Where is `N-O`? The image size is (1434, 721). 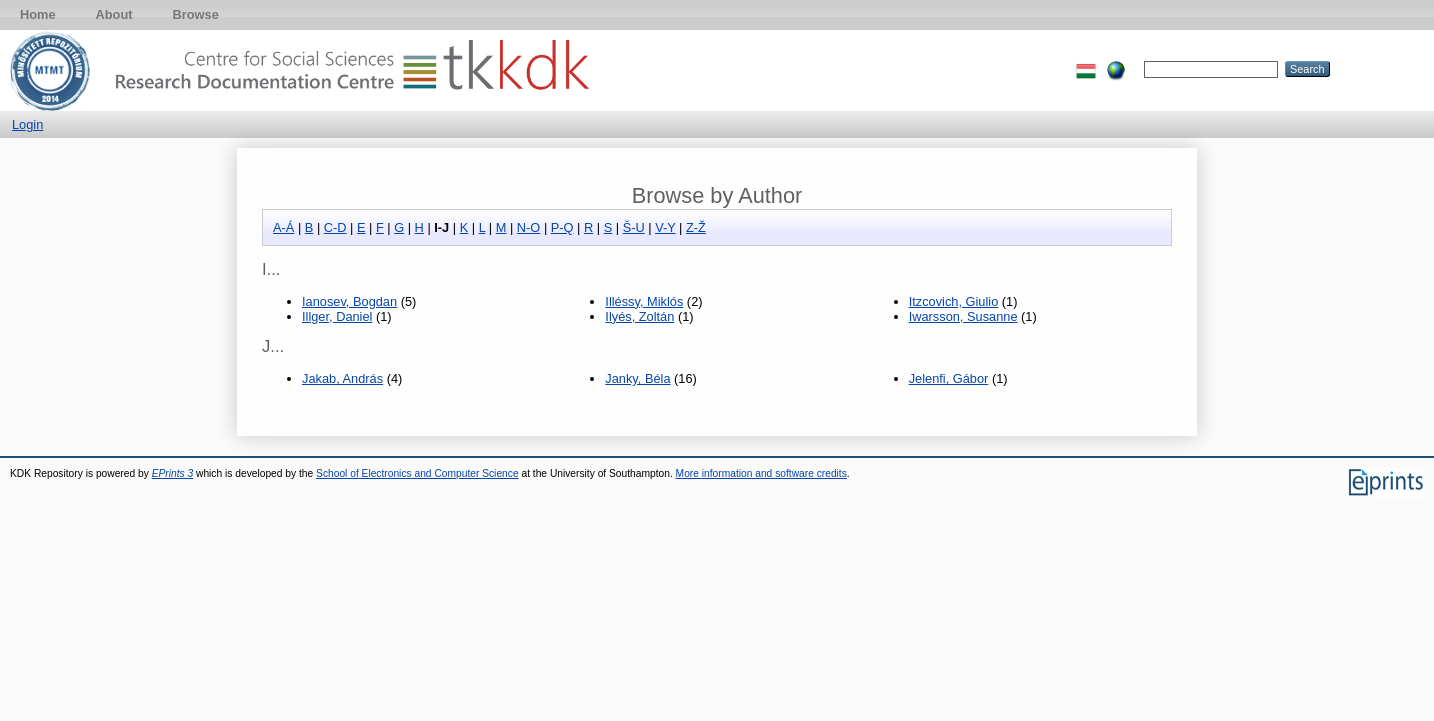 N-O is located at coordinates (528, 227).